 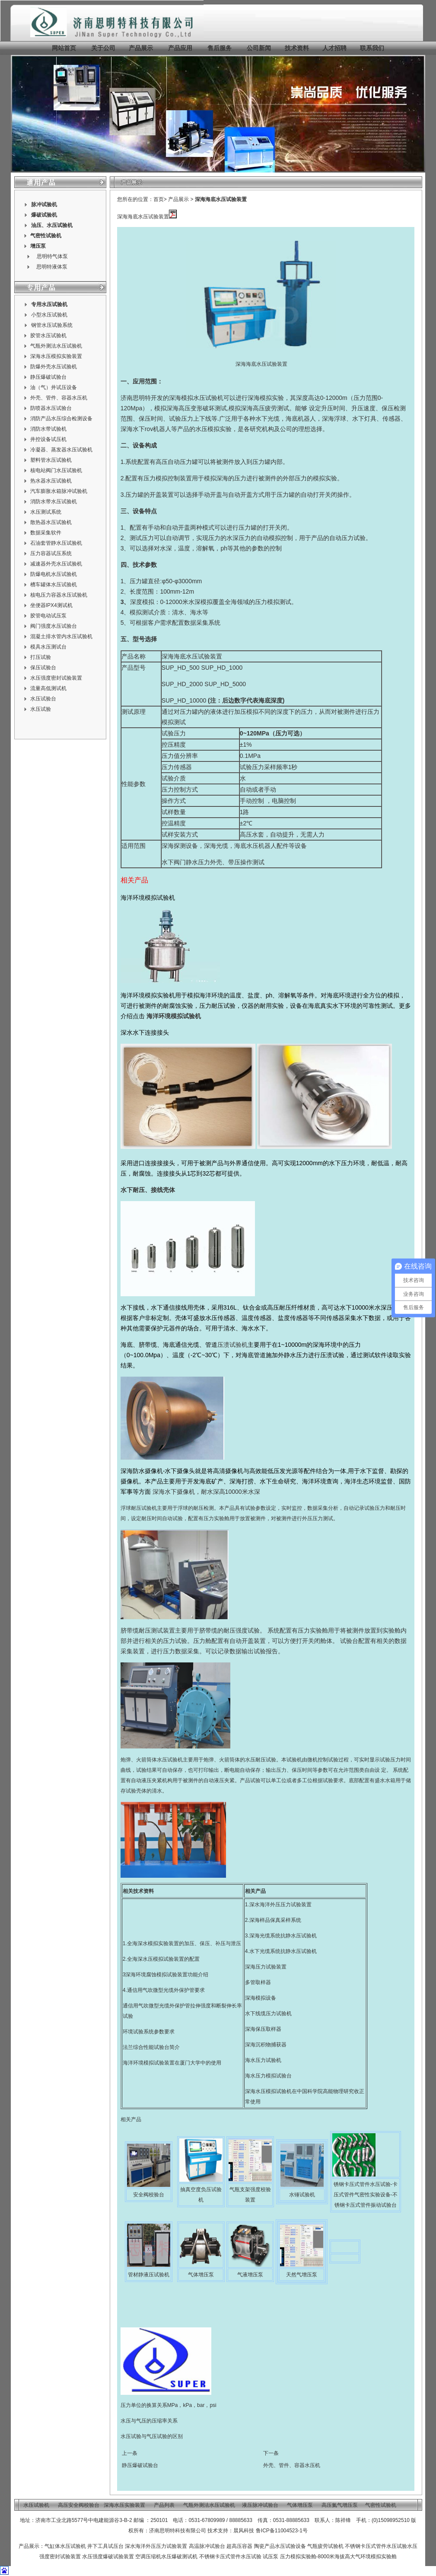 What do you see at coordinates (219, 48) in the screenshot?
I see `售后服务` at bounding box center [219, 48].